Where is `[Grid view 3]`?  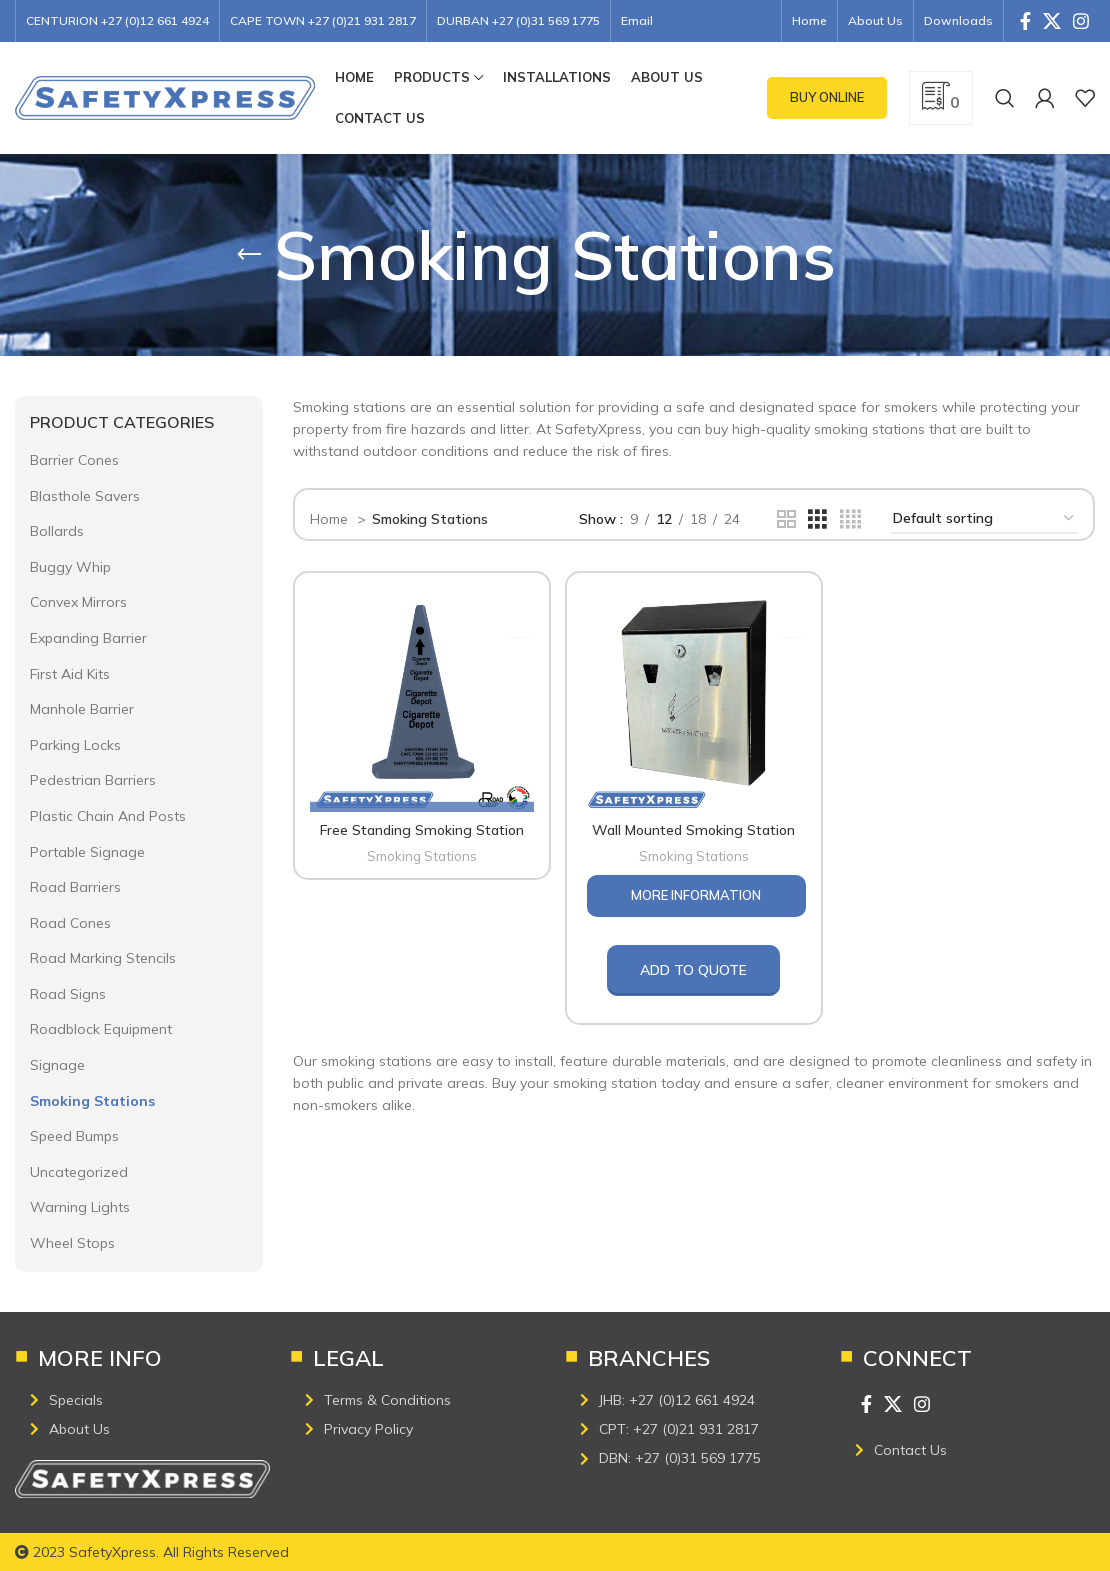
[Grid view 3] is located at coordinates (817, 519).